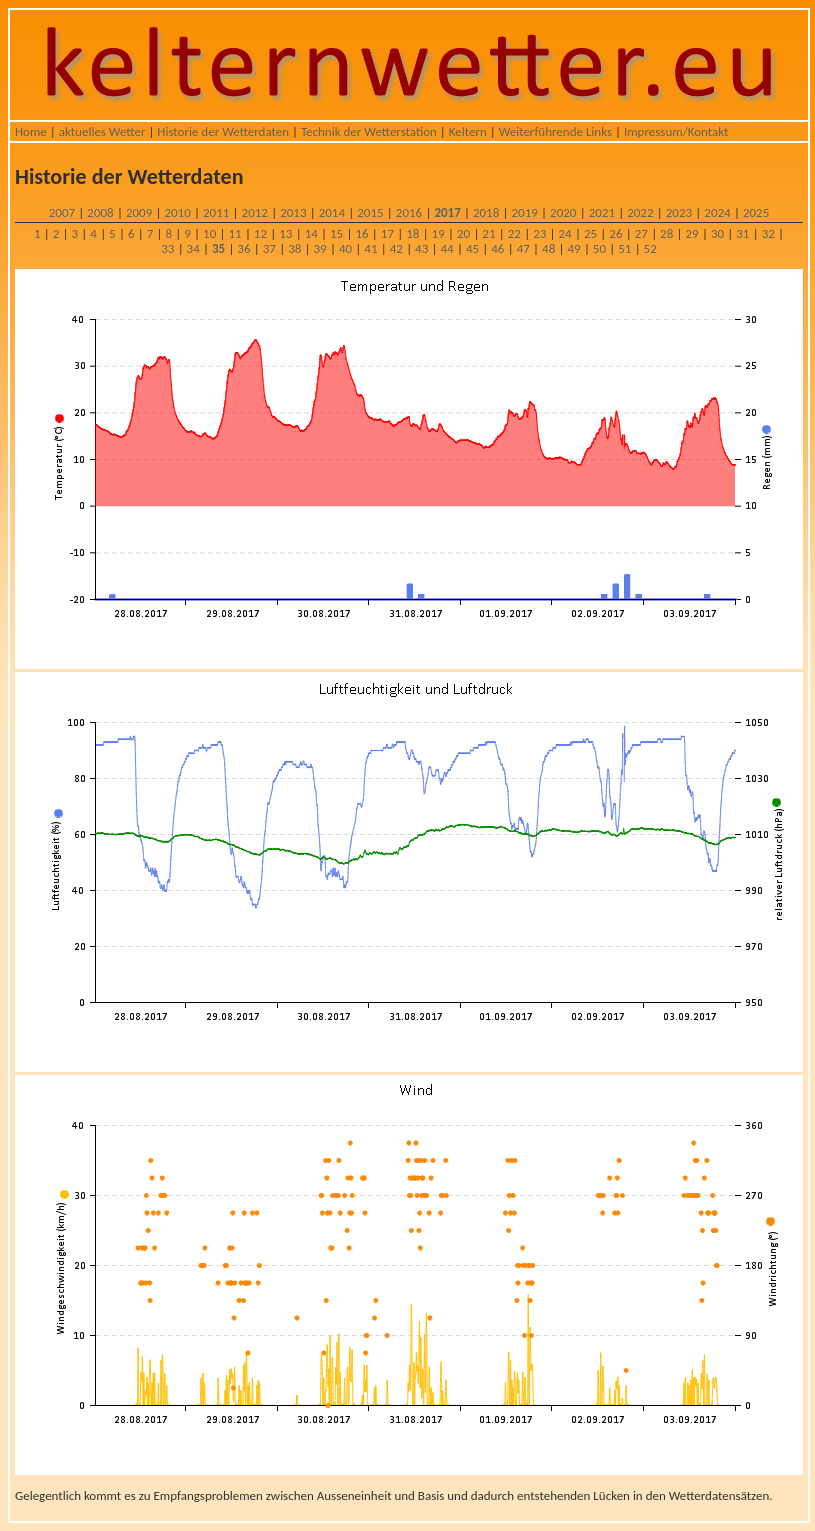 This screenshot has height=1531, width=815. What do you see at coordinates (409, 212) in the screenshot?
I see `2016` at bounding box center [409, 212].